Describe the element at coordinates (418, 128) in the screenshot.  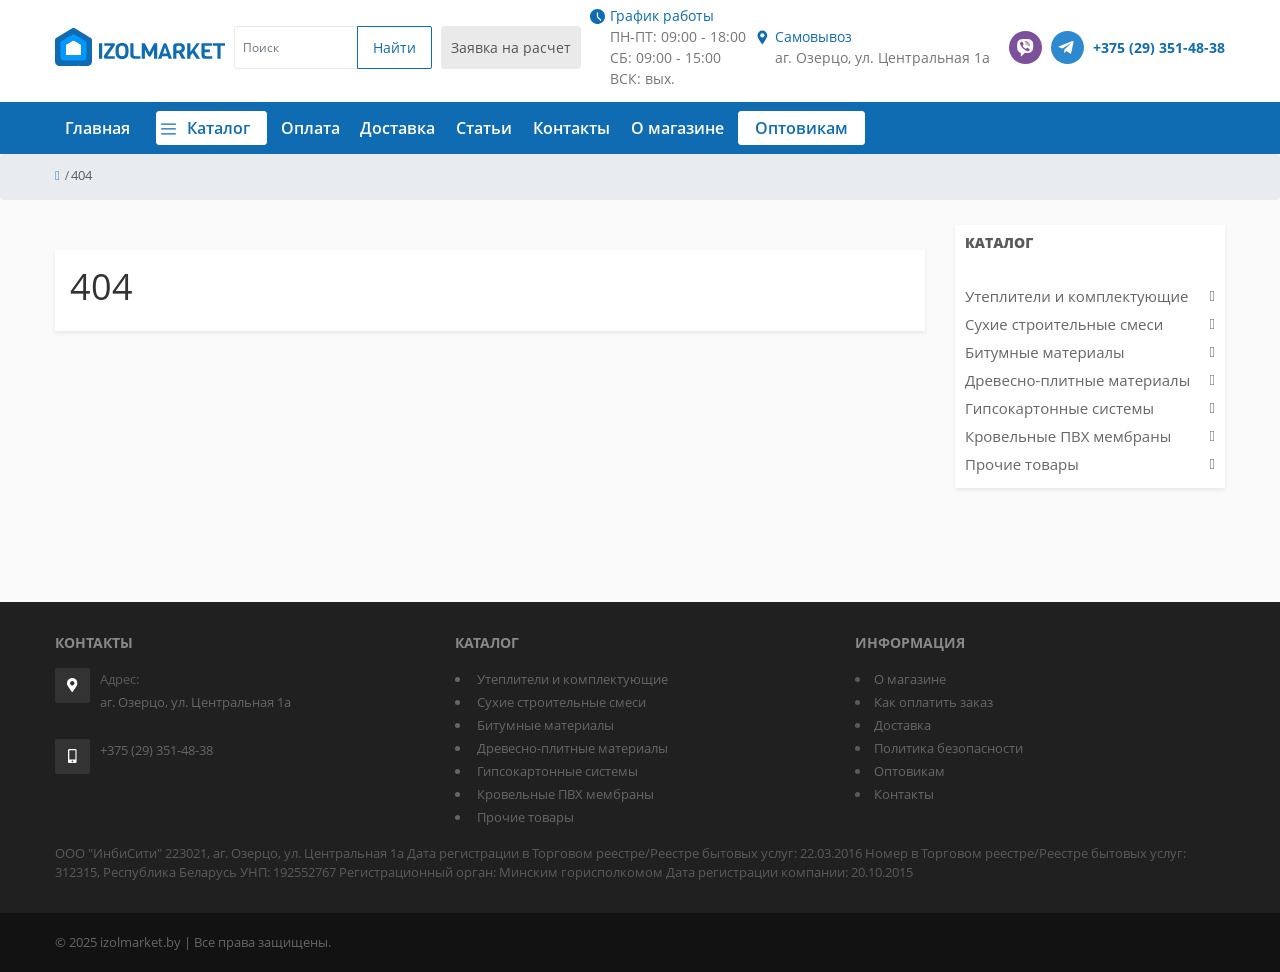
I see `Доставка` at that location.